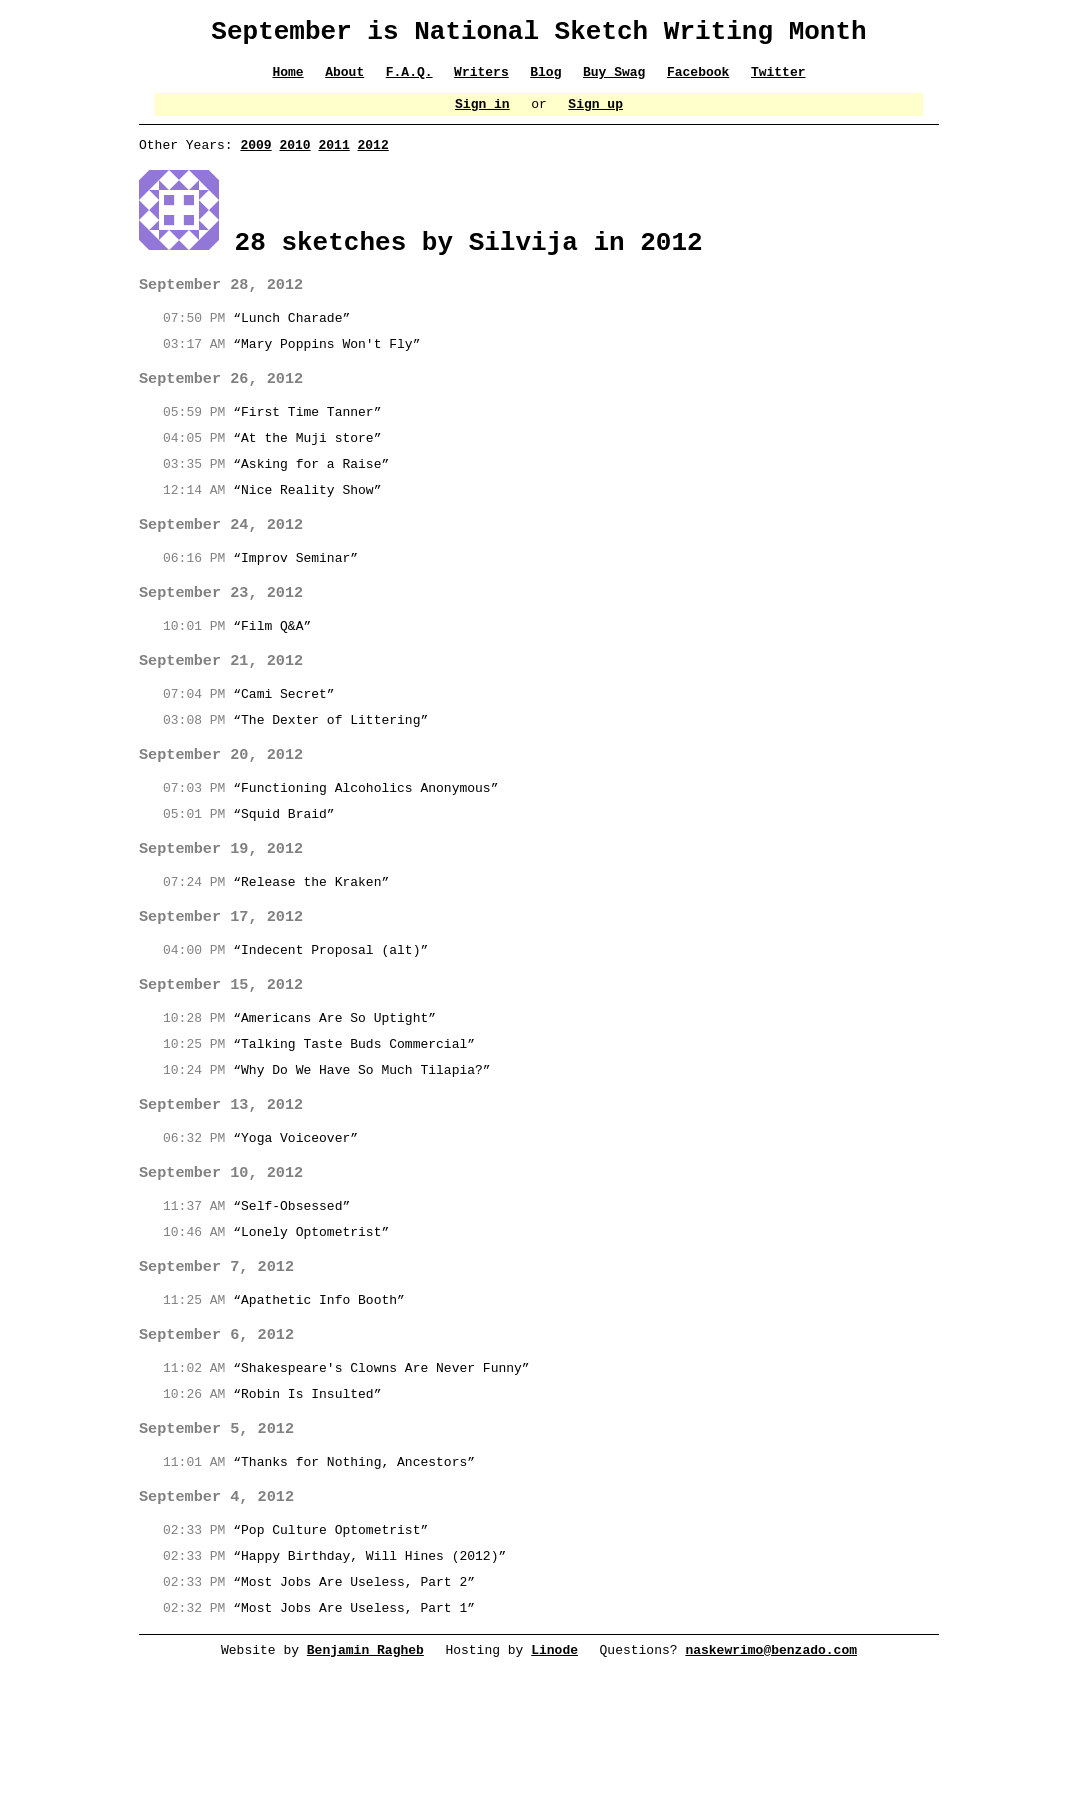  I want to click on Sign up, so click(596, 115).